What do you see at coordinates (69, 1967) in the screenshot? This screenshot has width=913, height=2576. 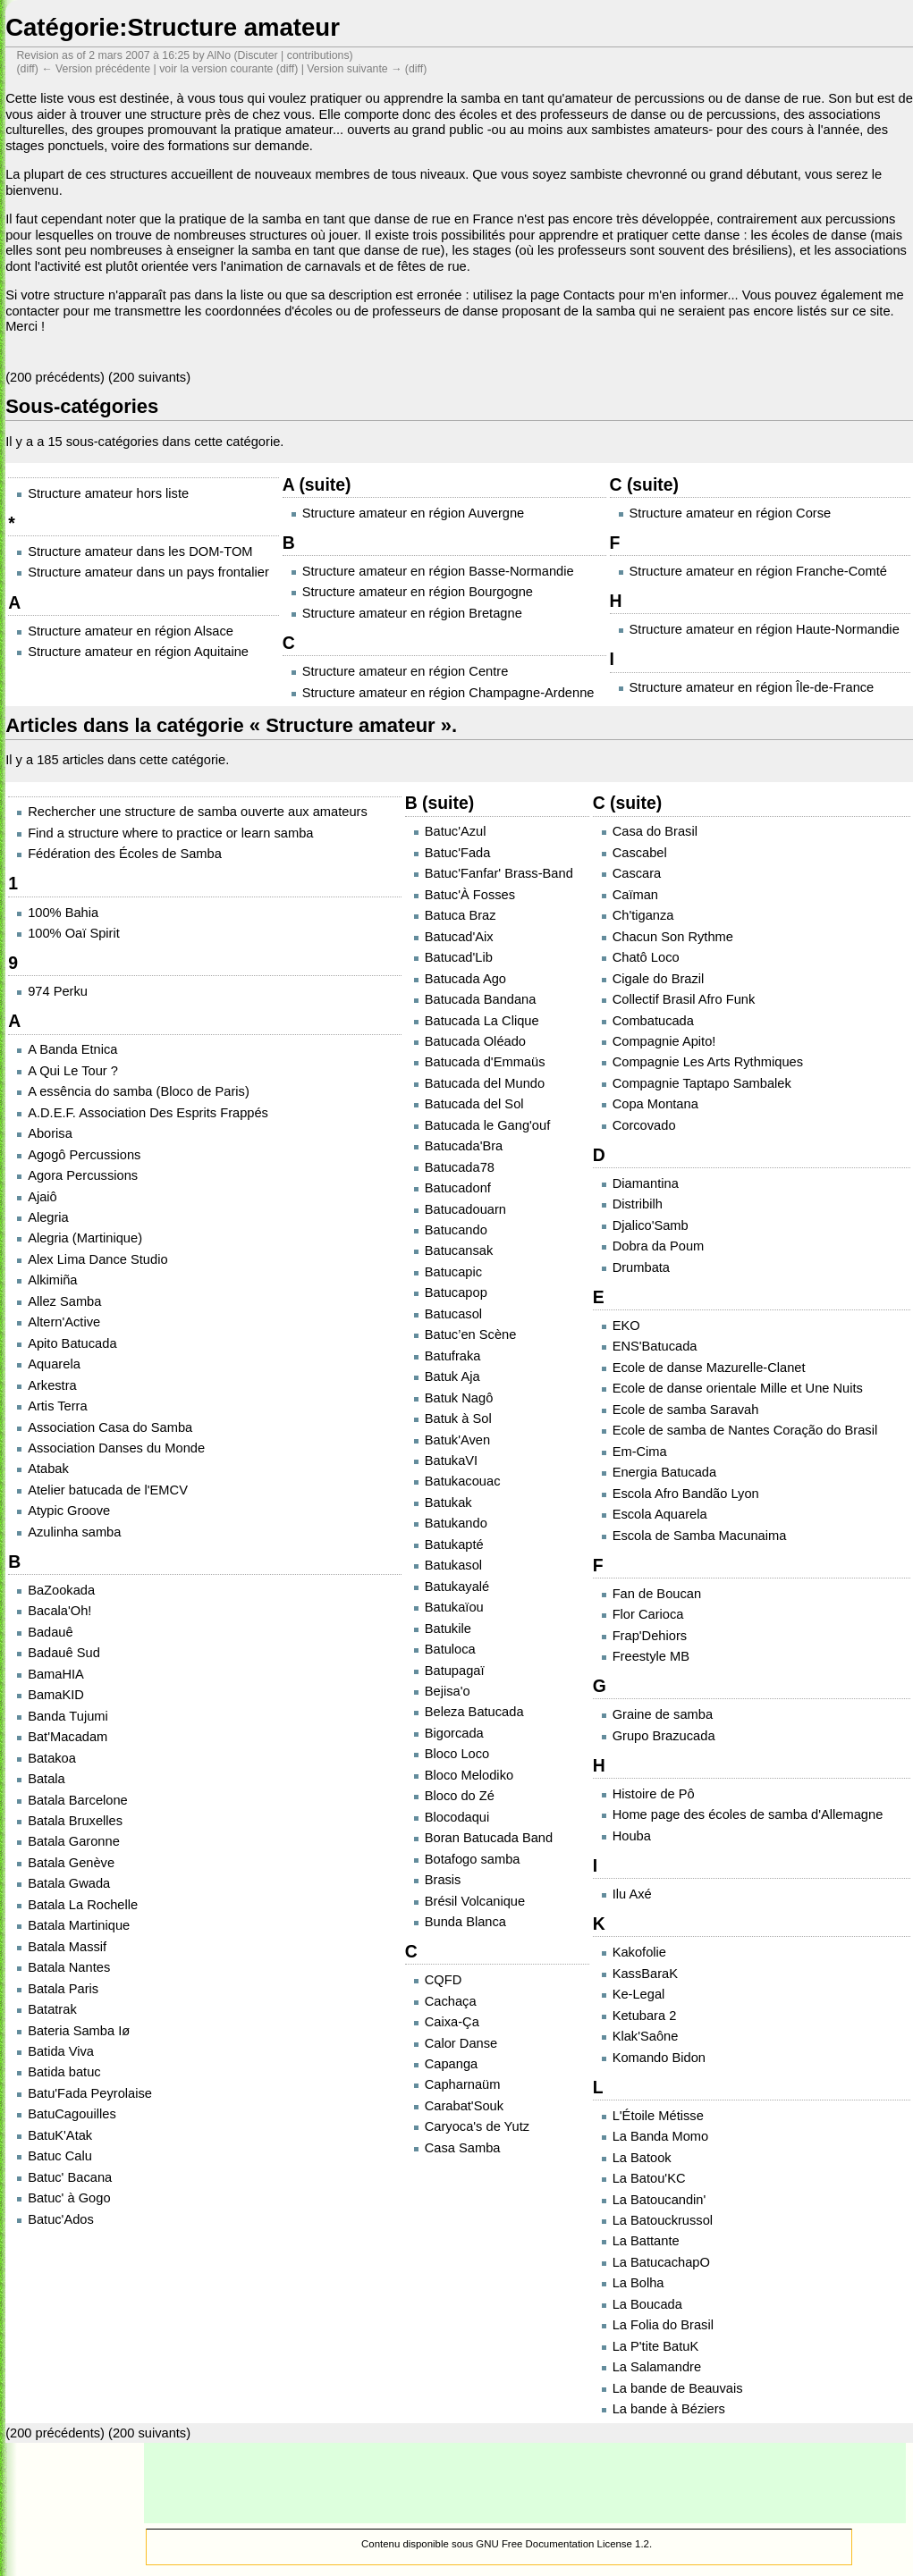 I see `Batala Nantes` at bounding box center [69, 1967].